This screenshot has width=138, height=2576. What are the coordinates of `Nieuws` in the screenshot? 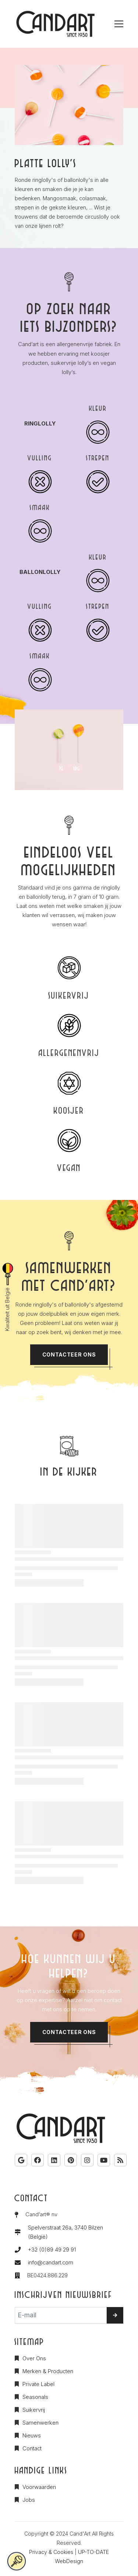 It's located at (31, 2435).